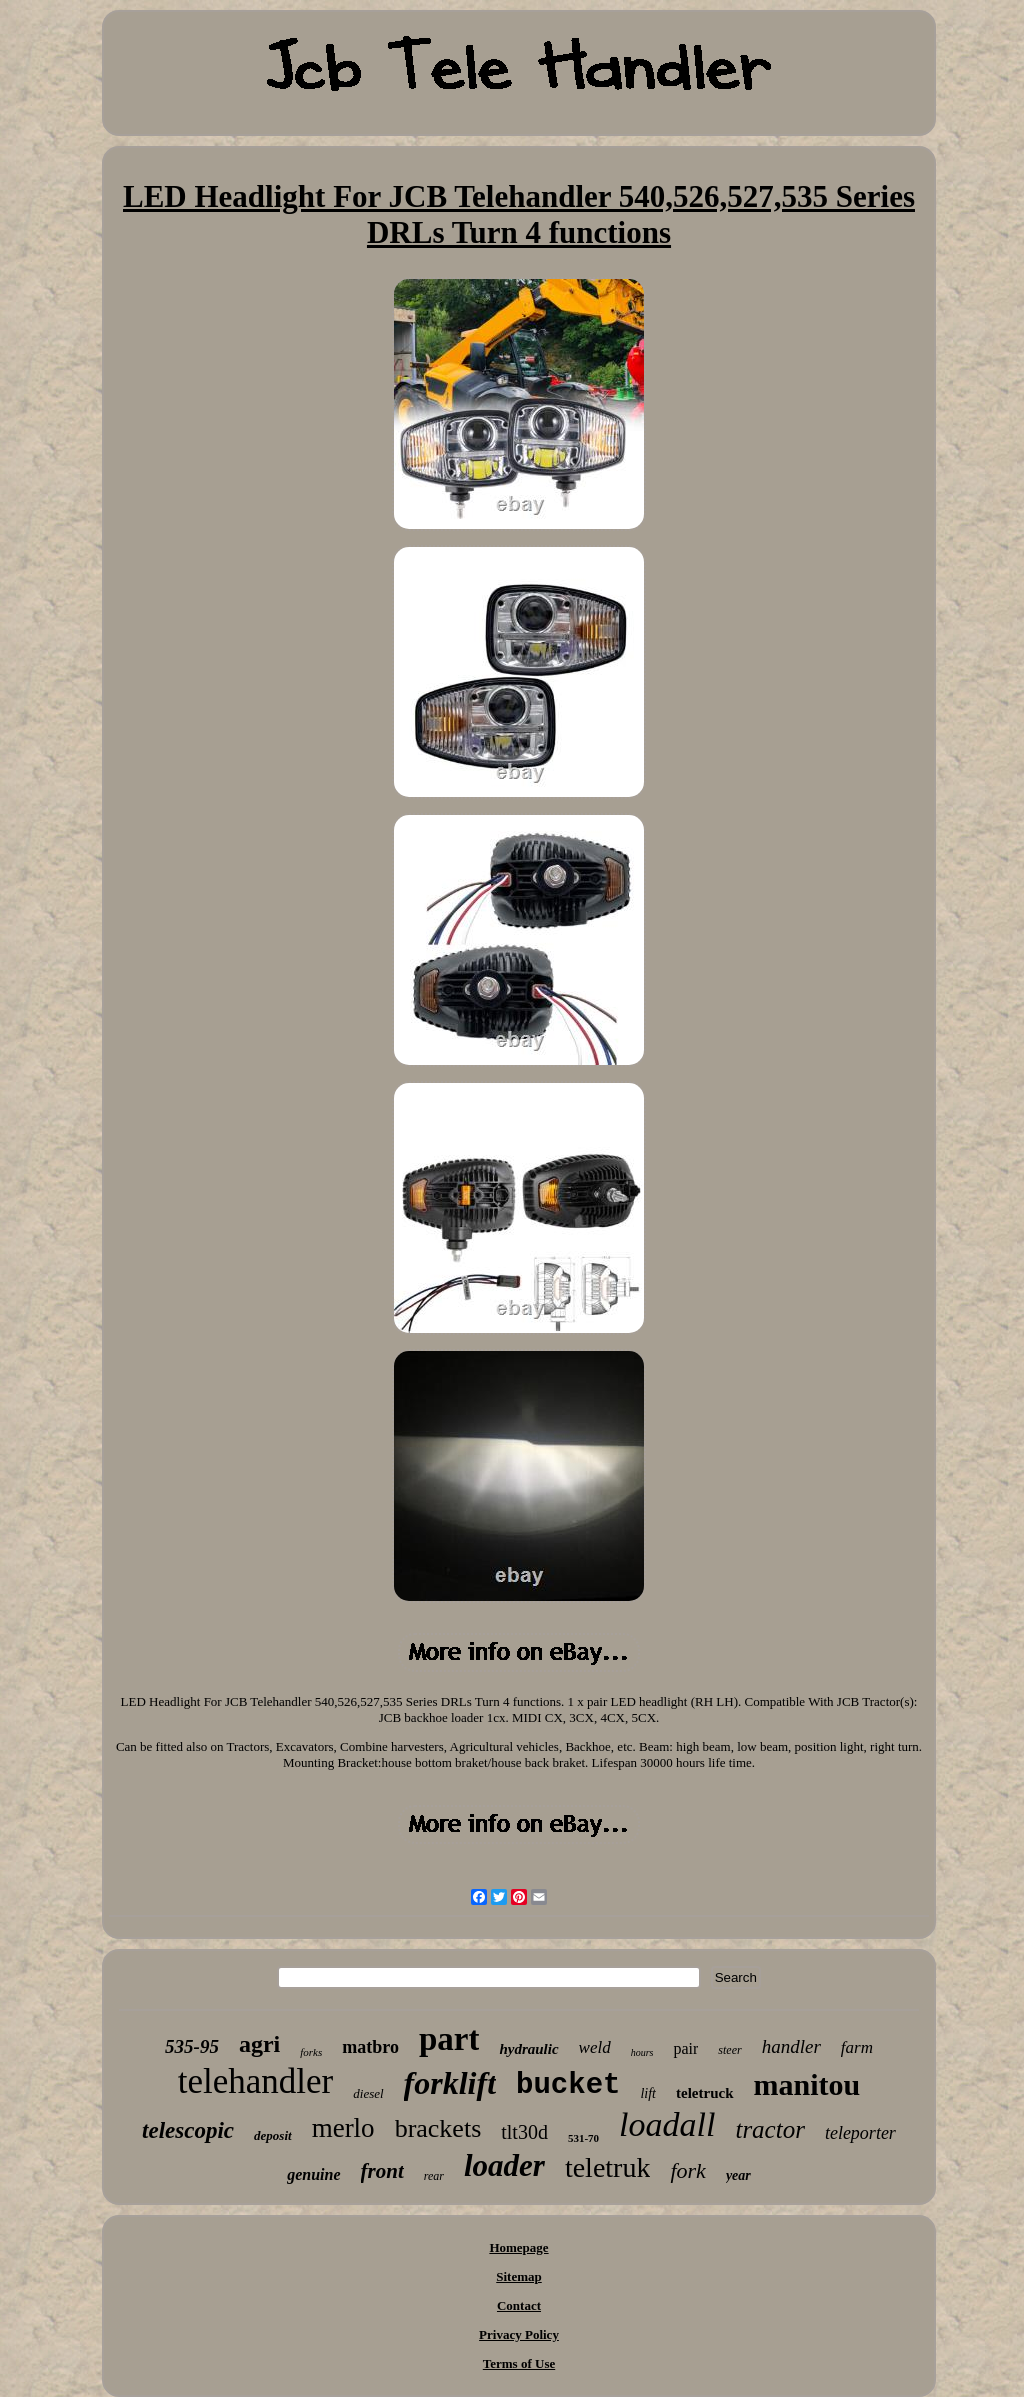  What do you see at coordinates (769, 2129) in the screenshot?
I see `tractor` at bounding box center [769, 2129].